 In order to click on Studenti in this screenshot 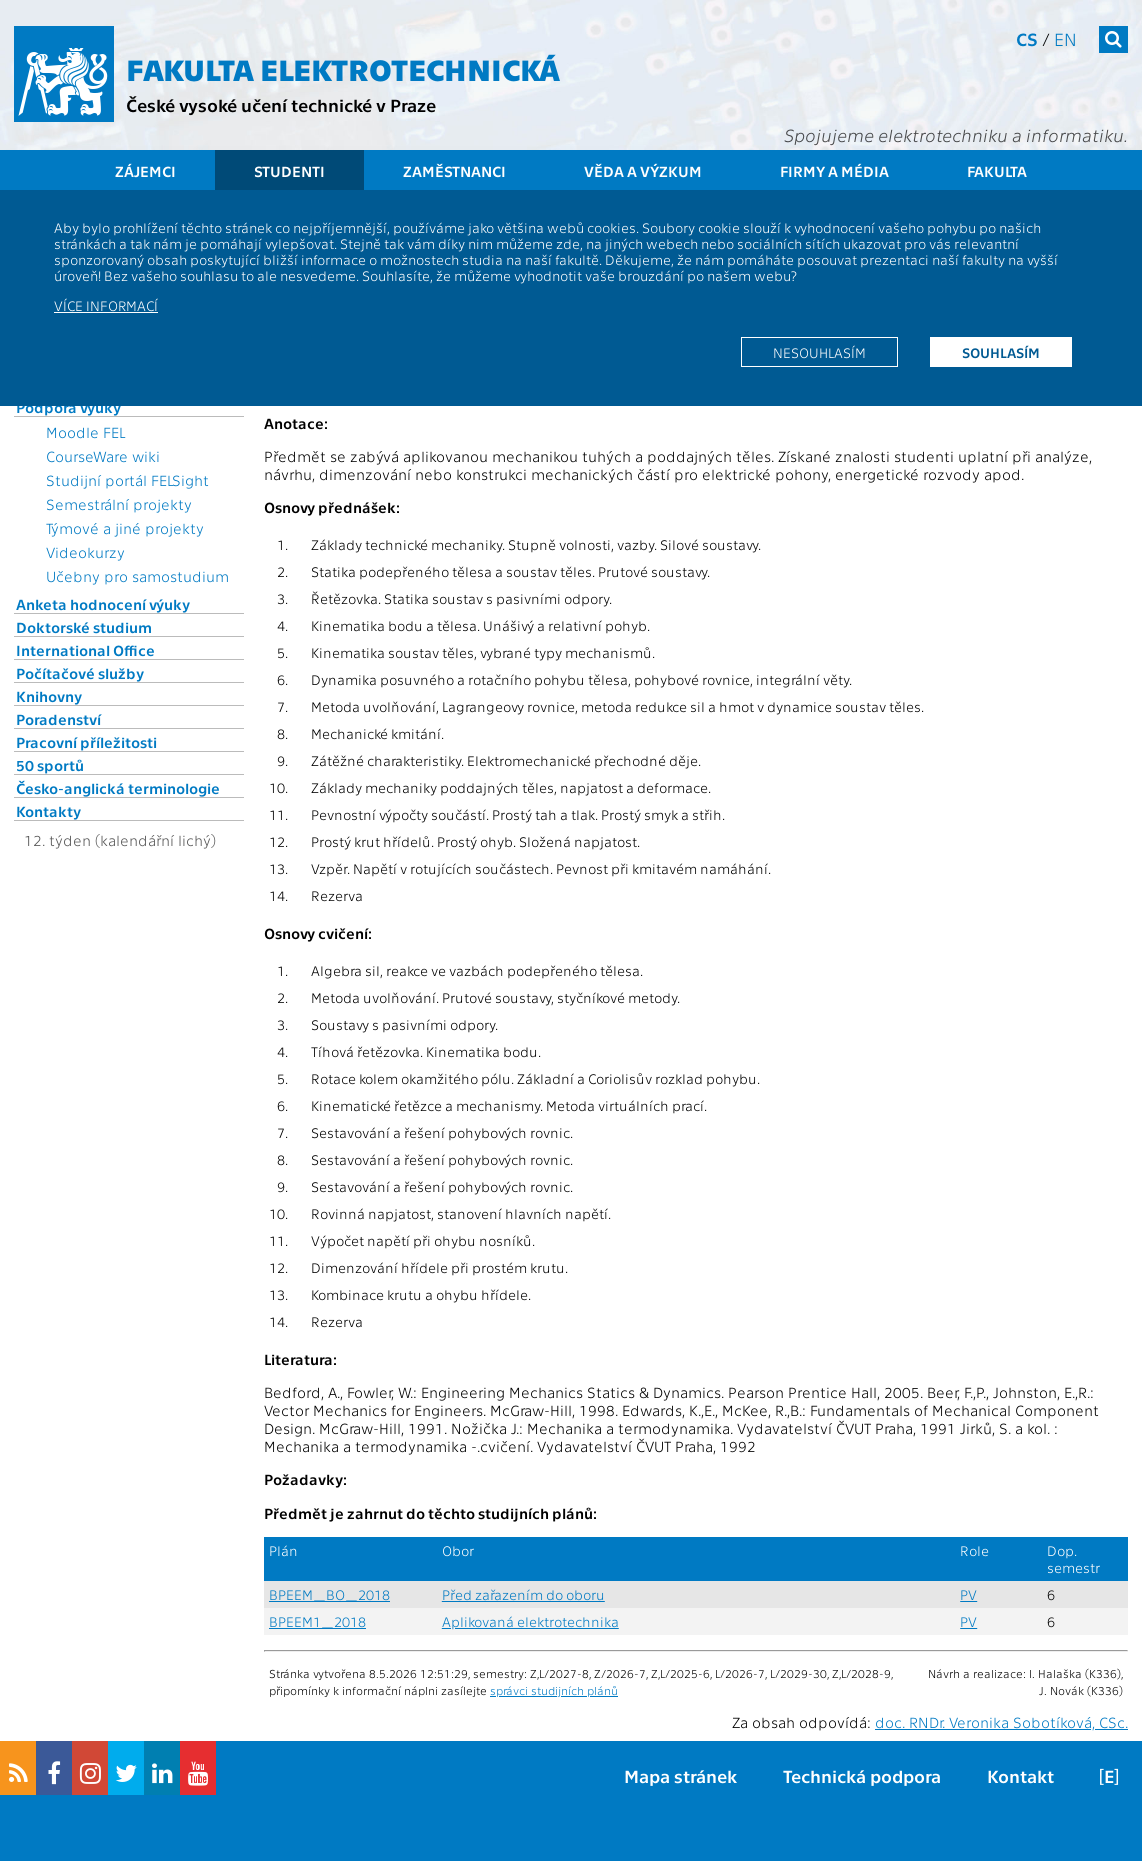, I will do `click(289, 171)`.